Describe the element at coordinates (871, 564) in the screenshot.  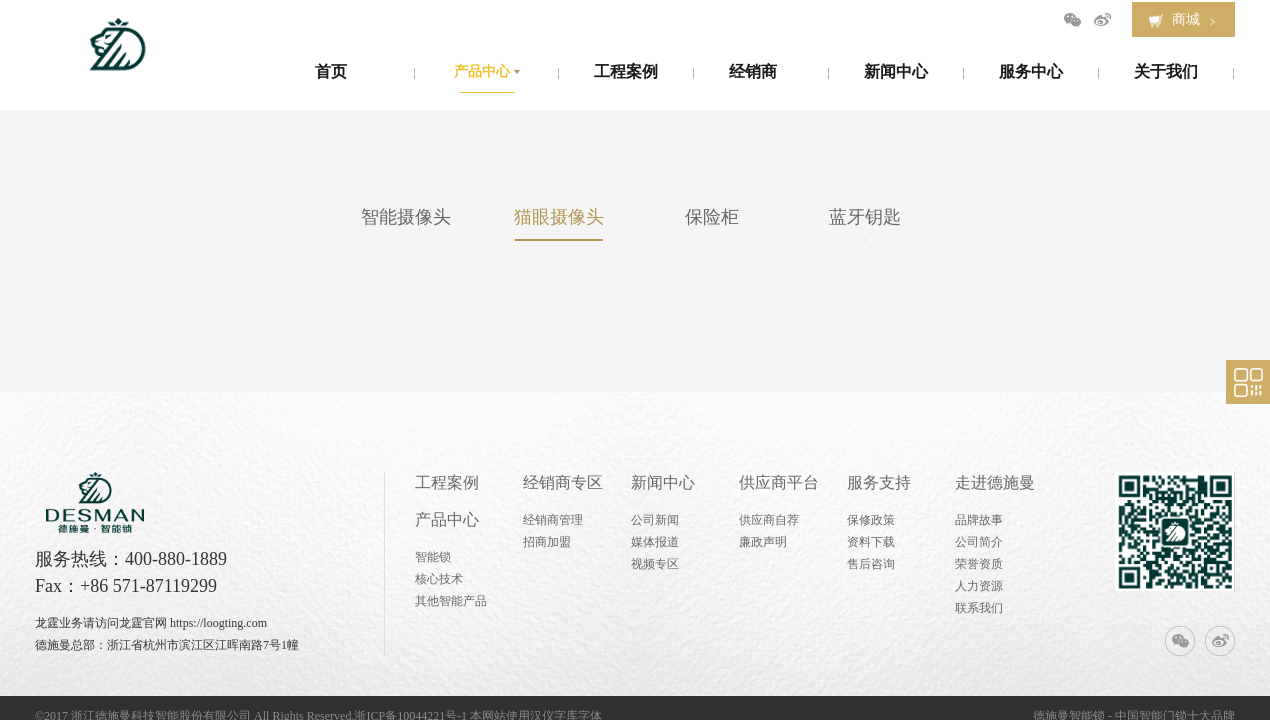
I see `售后咨询` at that location.